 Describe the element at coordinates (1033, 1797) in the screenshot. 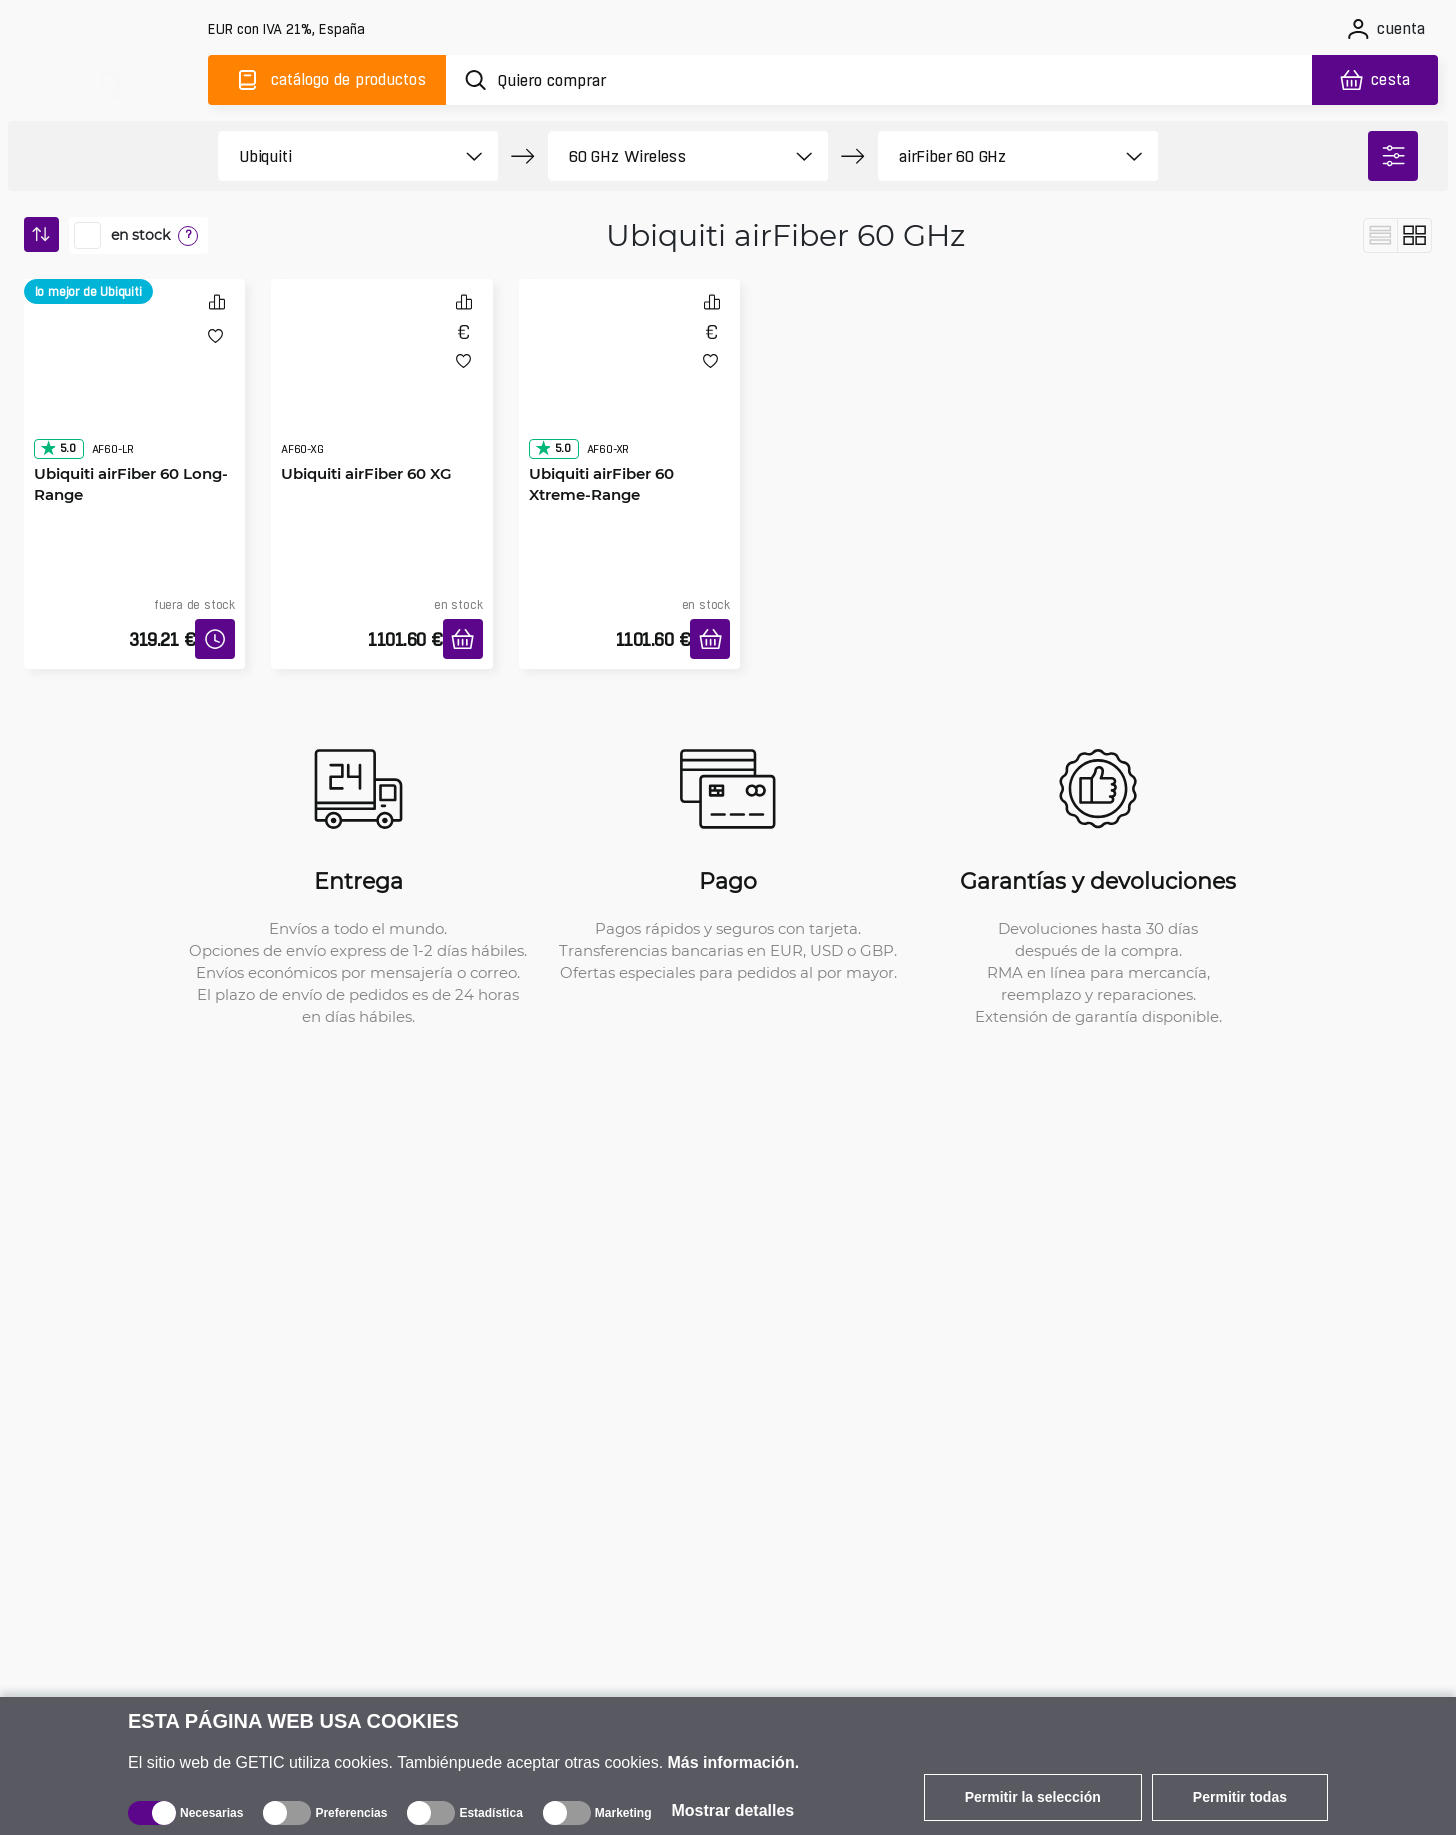

I see `Permitir la selección` at that location.